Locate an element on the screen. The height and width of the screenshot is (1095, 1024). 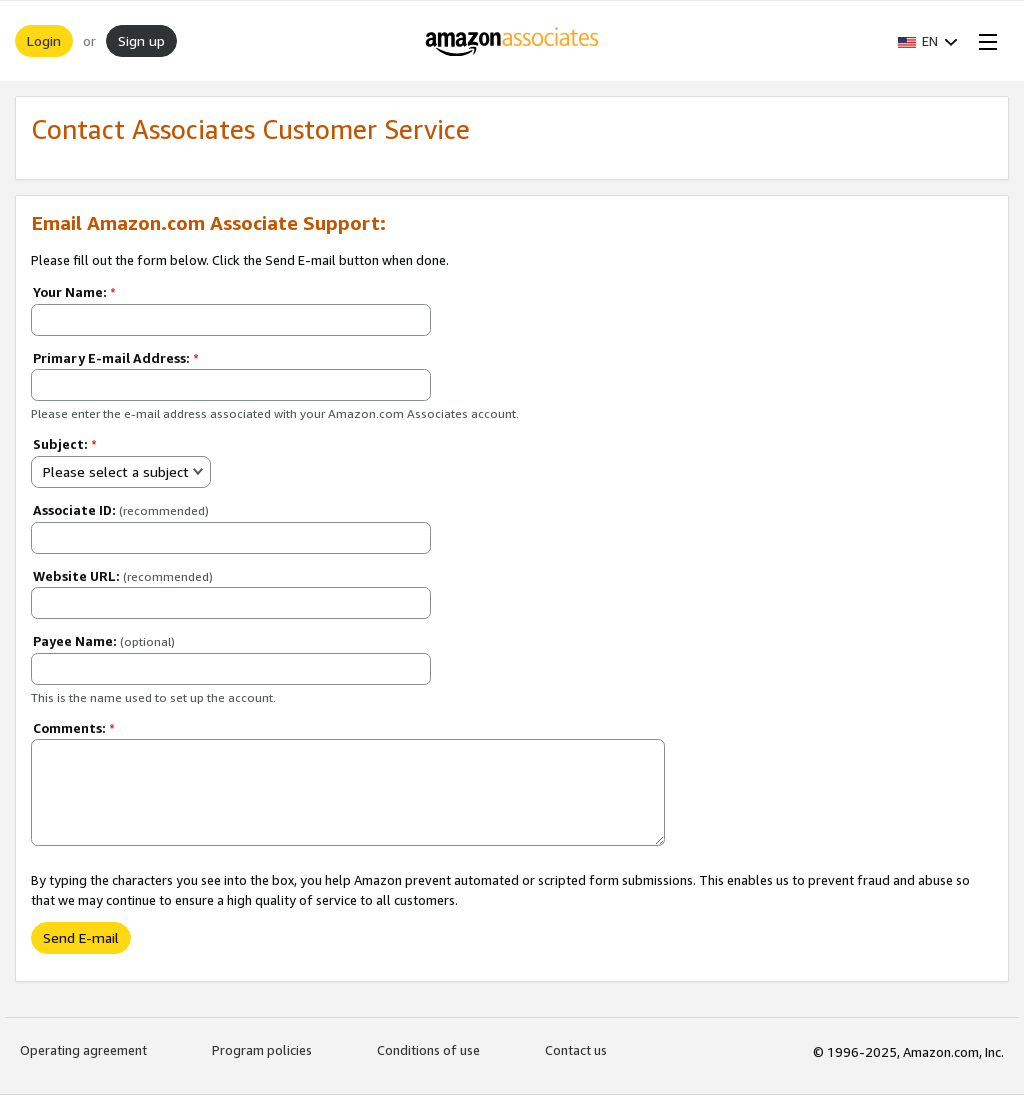
Primary E-mail Address: is located at coordinates (116, 358).